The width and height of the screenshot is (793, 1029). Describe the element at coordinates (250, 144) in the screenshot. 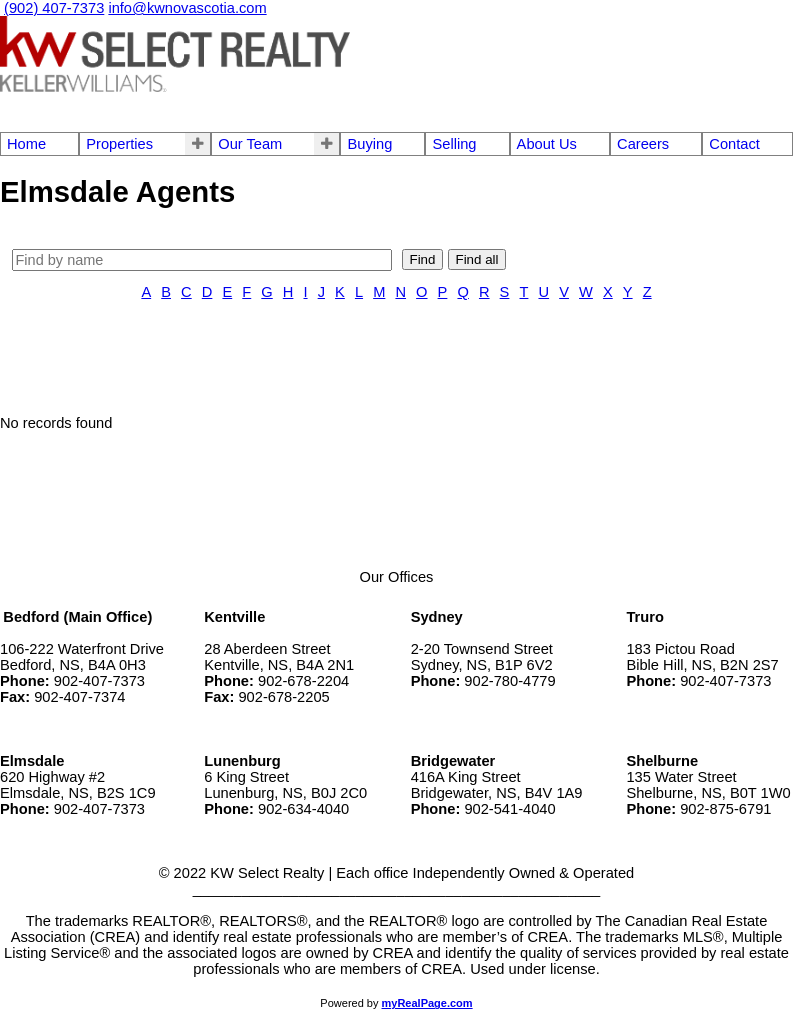

I see `Our Team` at that location.